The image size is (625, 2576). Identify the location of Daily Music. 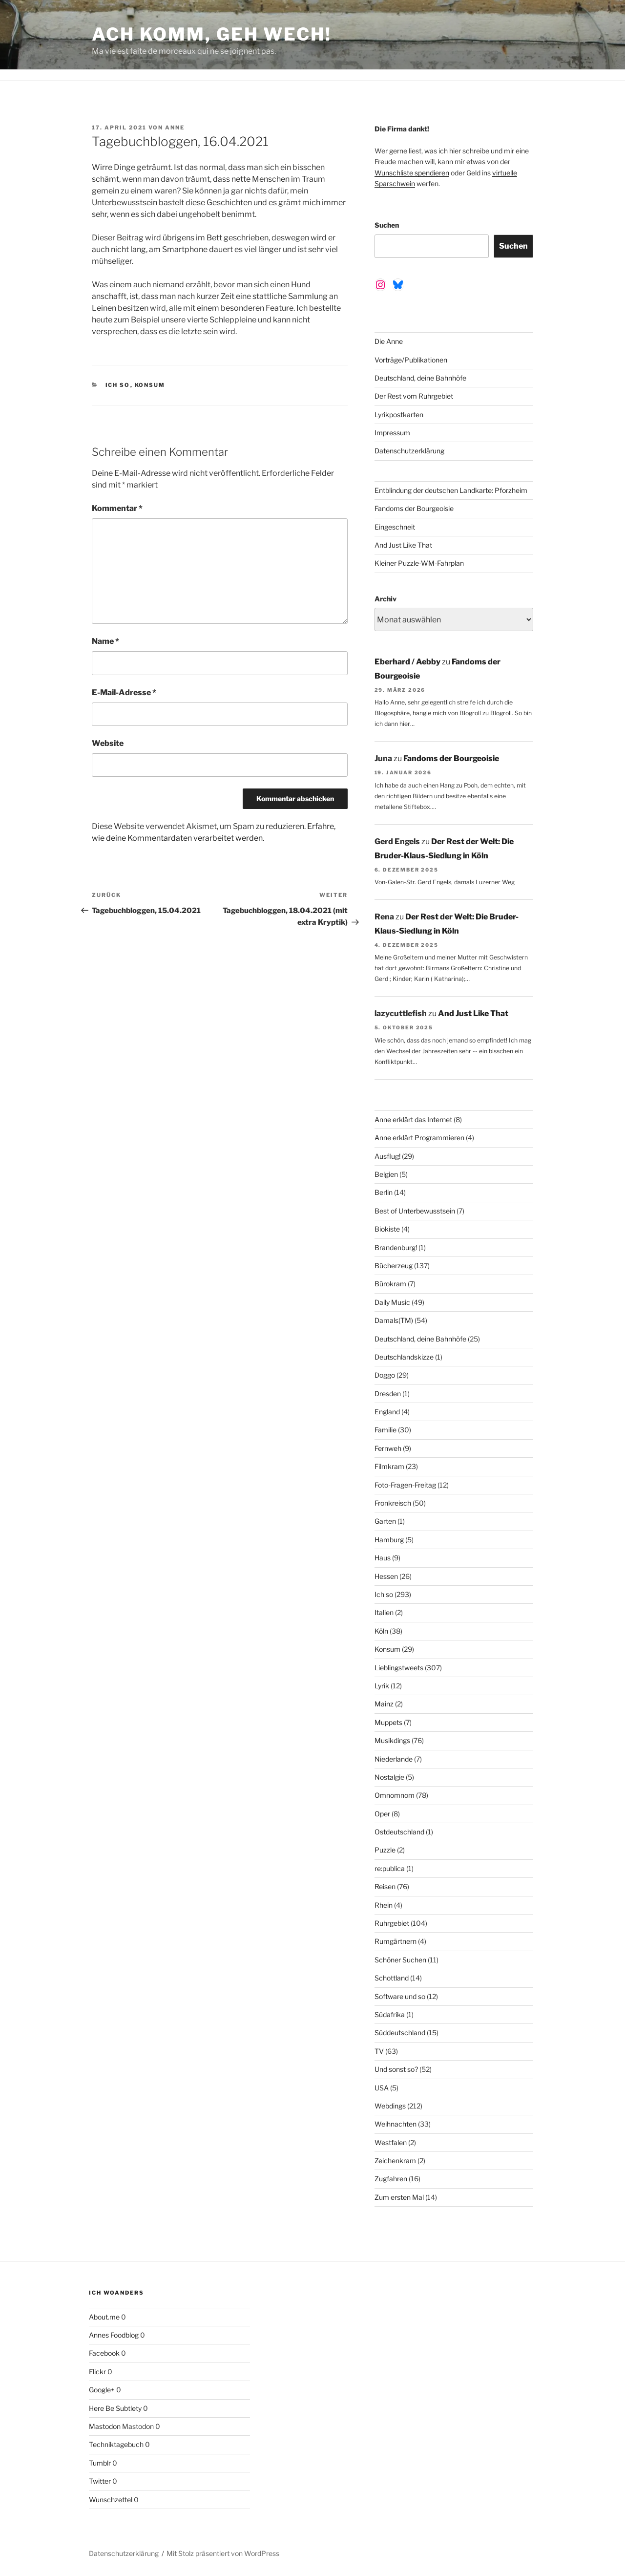
(392, 1302).